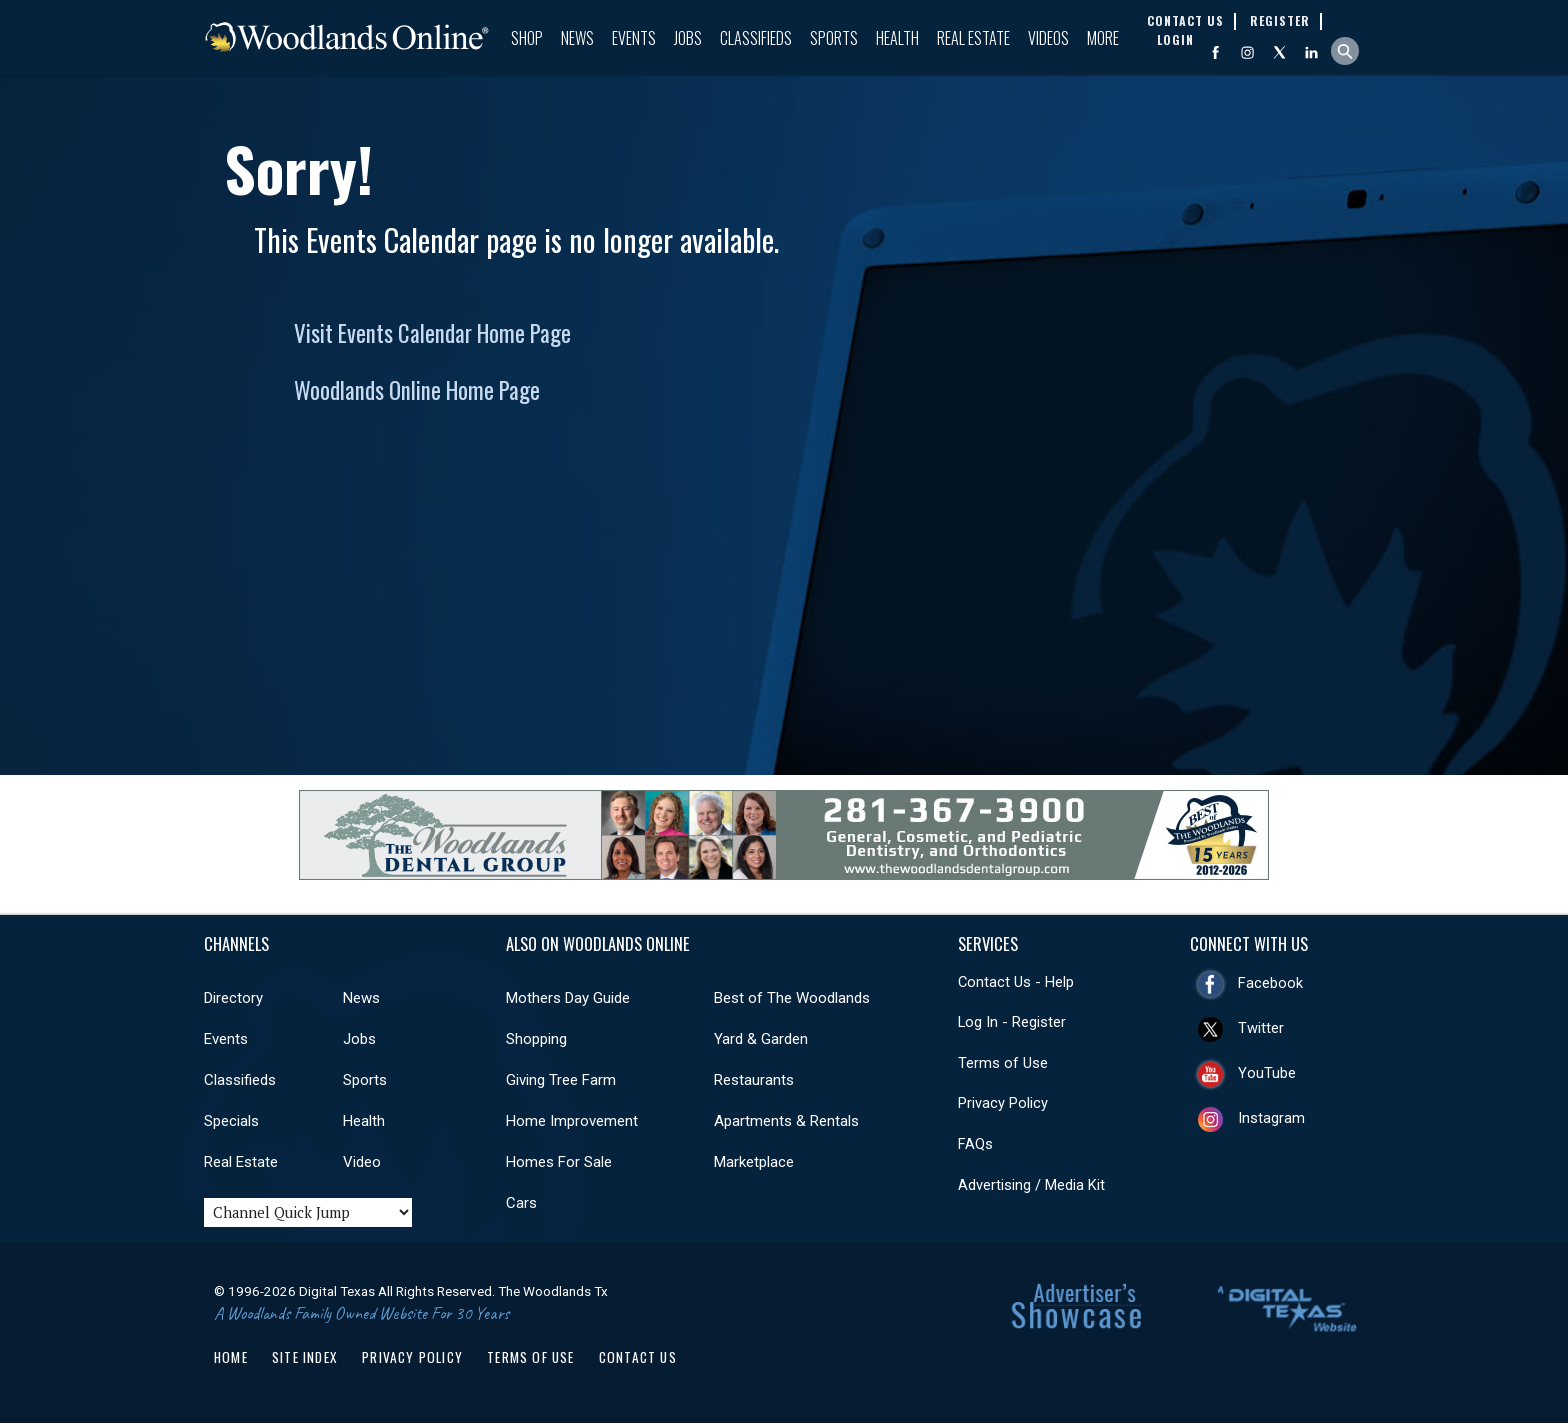 The image size is (1568, 1423). Describe the element at coordinates (568, 998) in the screenshot. I see `Mothers Day Guide` at that location.